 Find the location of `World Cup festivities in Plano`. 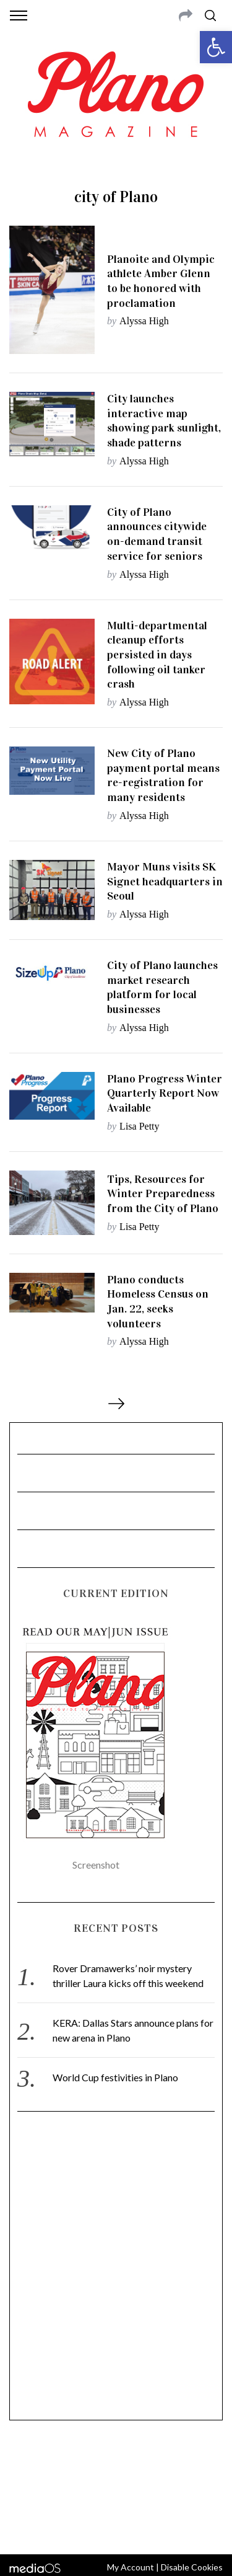

World Cup festivities in Plano is located at coordinates (115, 2077).